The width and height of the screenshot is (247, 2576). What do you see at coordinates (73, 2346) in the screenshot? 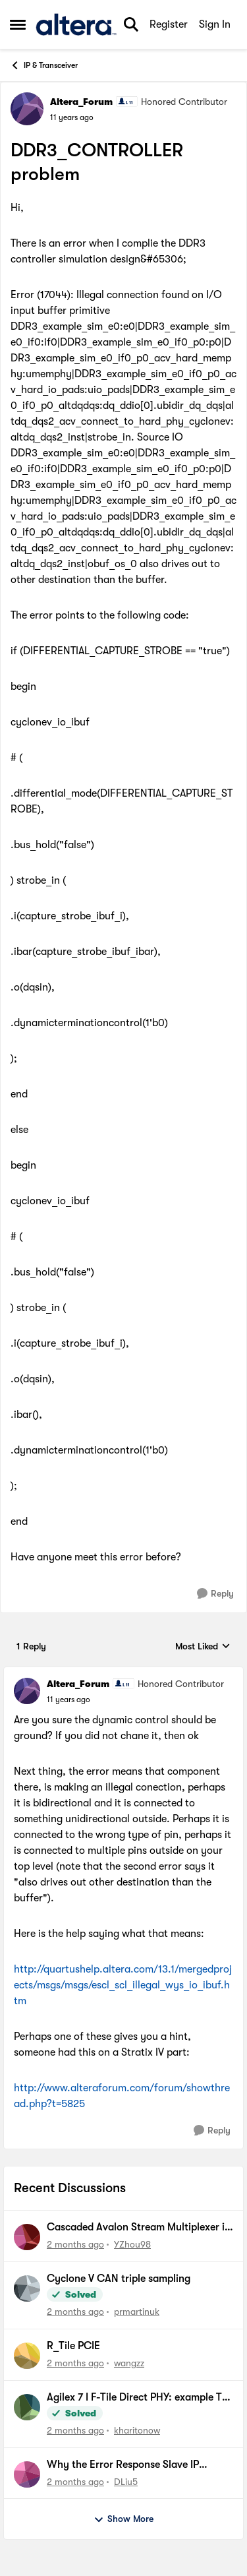
I see `R_Tile PCIE` at bounding box center [73, 2346].